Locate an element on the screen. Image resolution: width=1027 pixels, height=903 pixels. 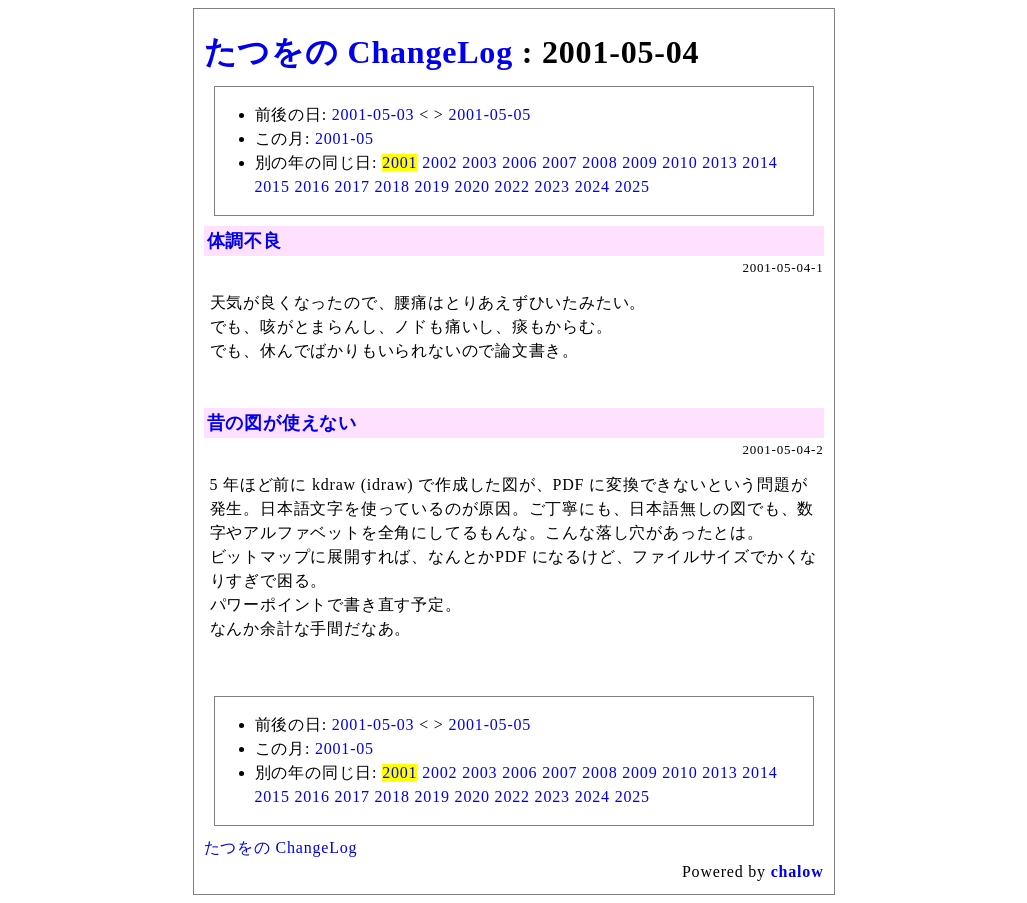
2022 is located at coordinates (512, 186).